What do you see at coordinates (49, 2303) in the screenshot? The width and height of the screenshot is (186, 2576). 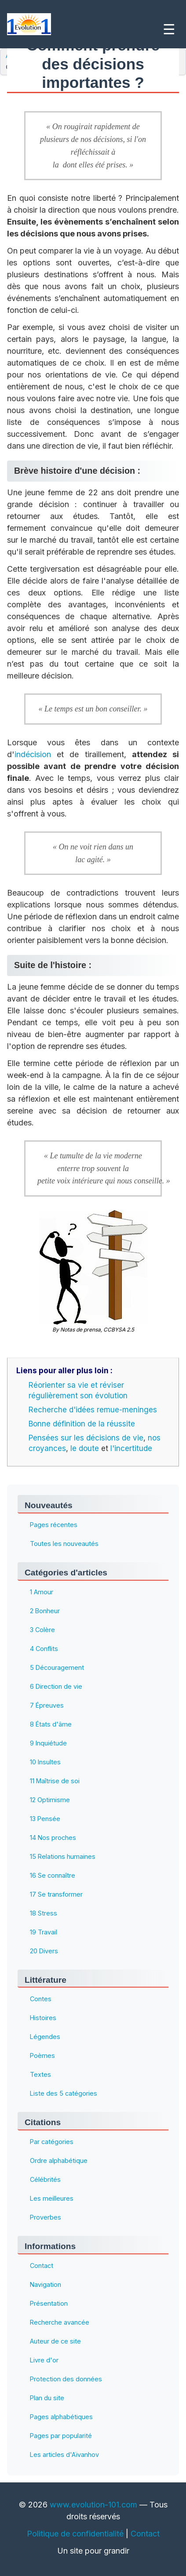 I see `Présentation` at bounding box center [49, 2303].